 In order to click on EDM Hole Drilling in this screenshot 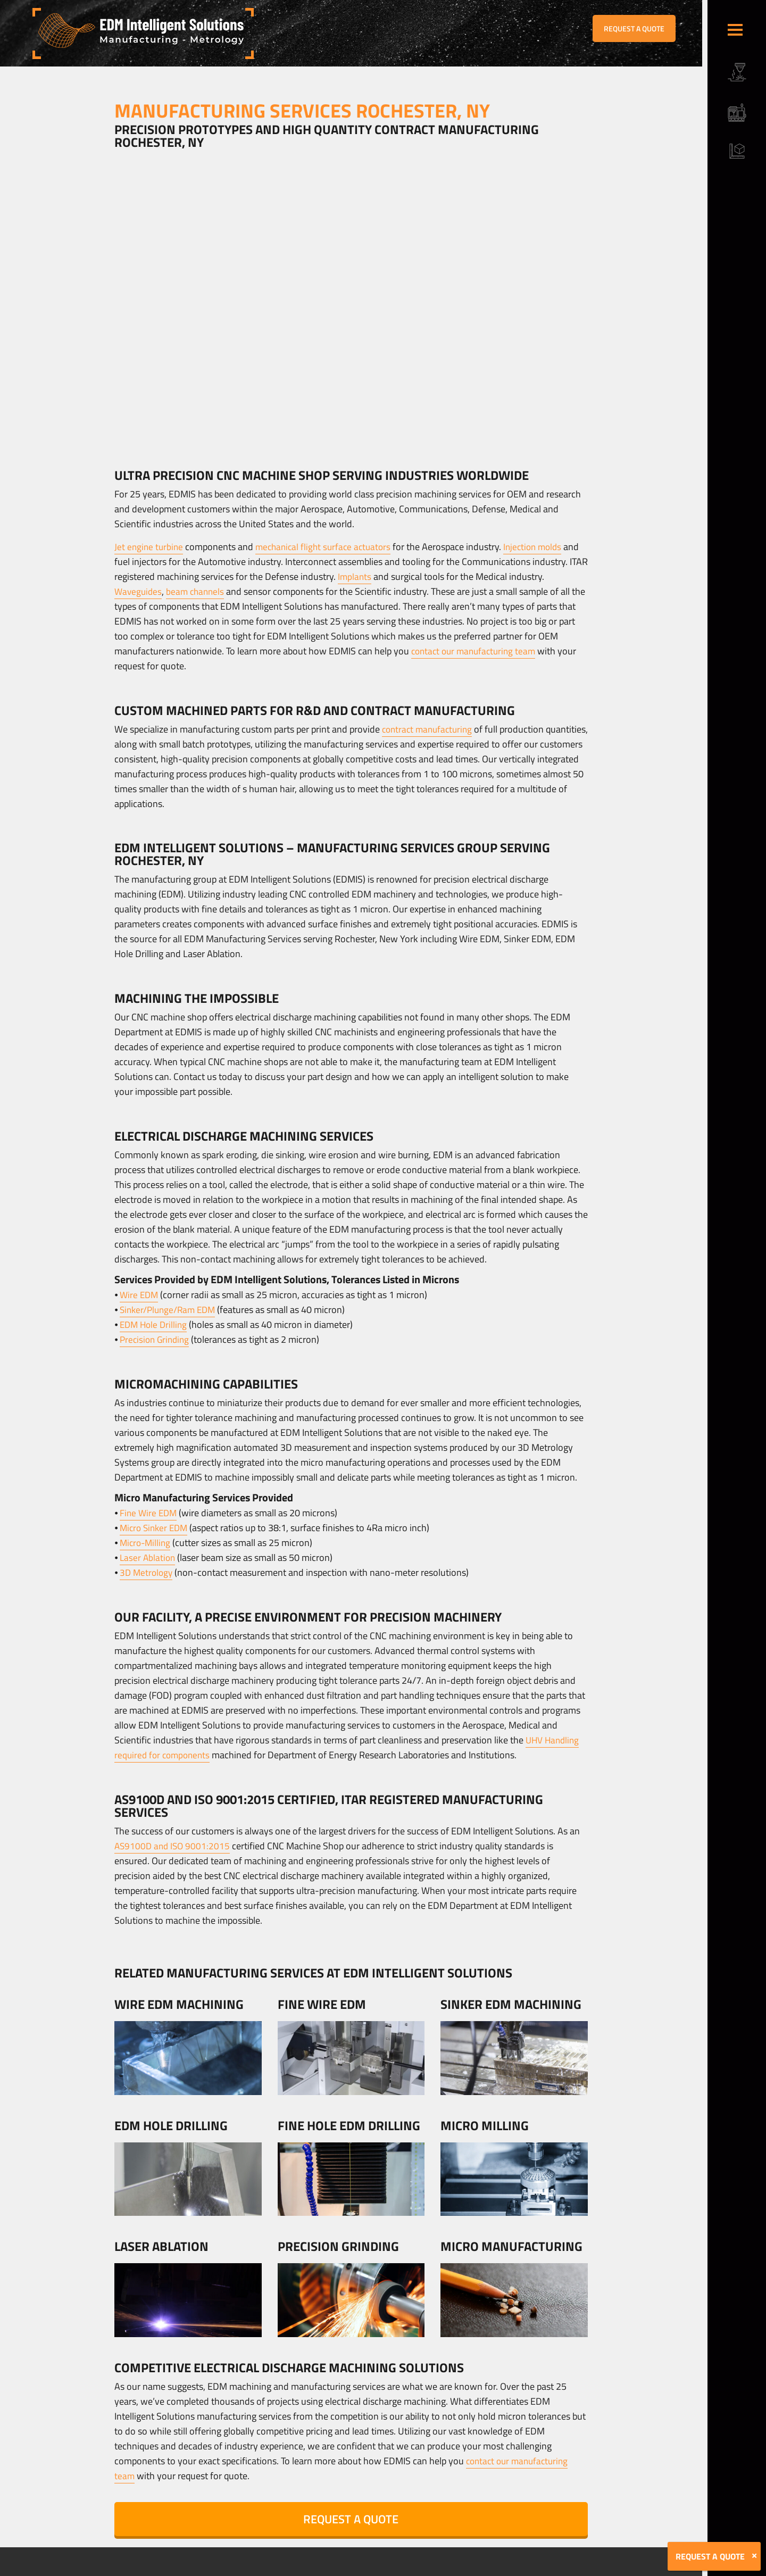, I will do `click(155, 1324)`.